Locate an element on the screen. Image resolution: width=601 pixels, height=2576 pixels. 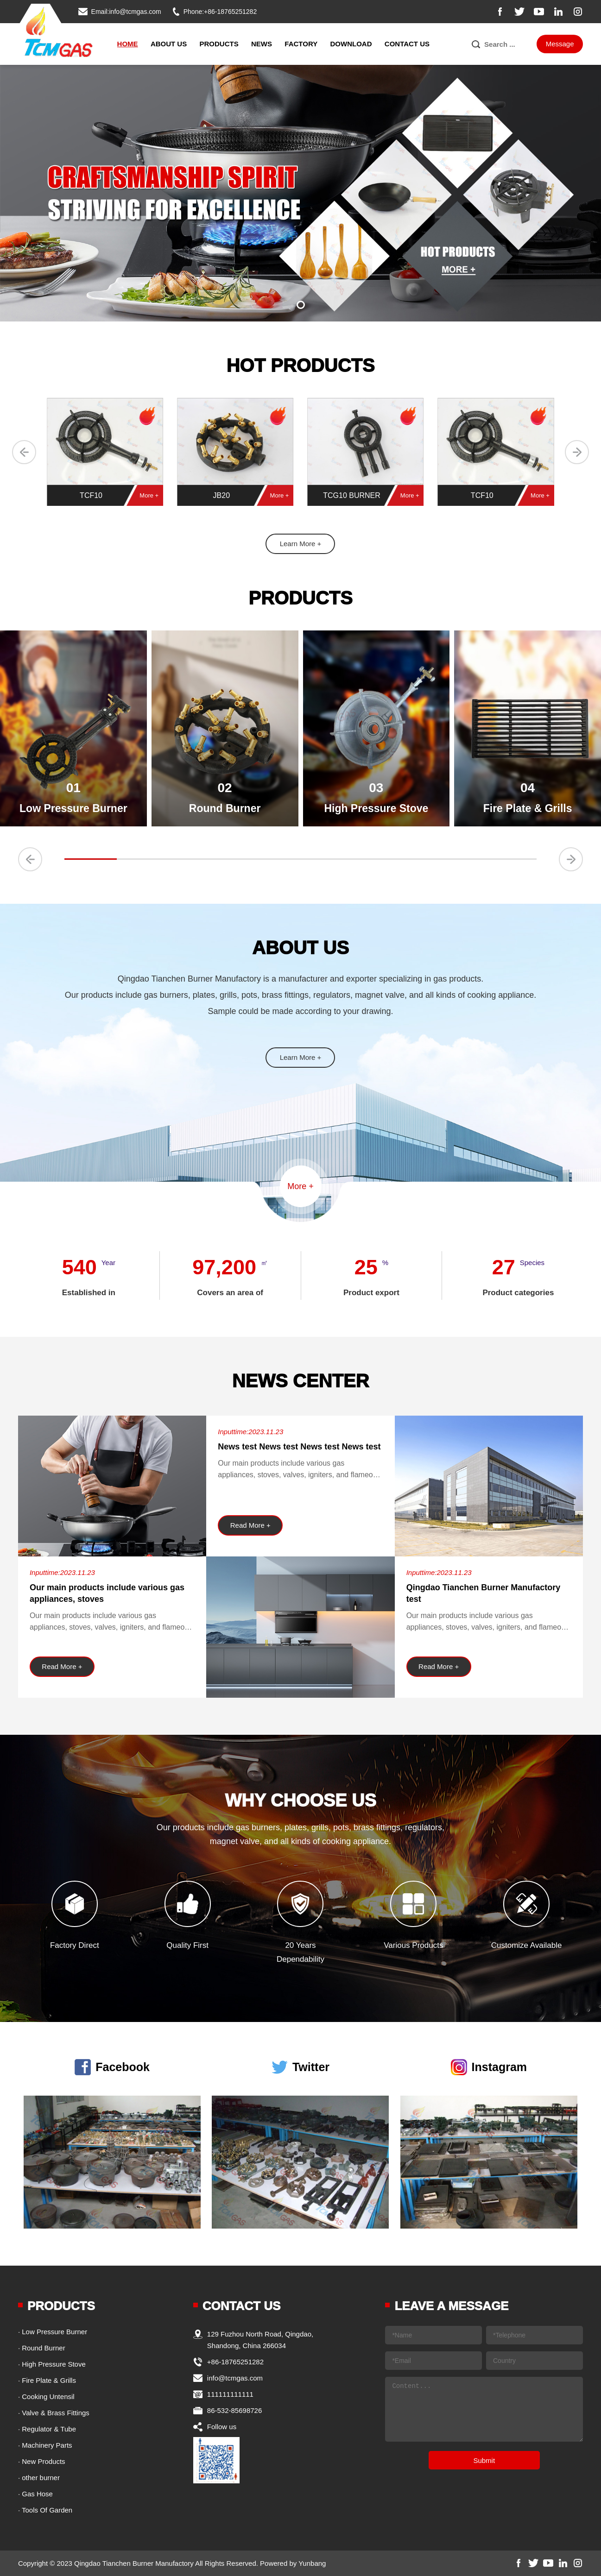
04 is located at coordinates (527, 788).